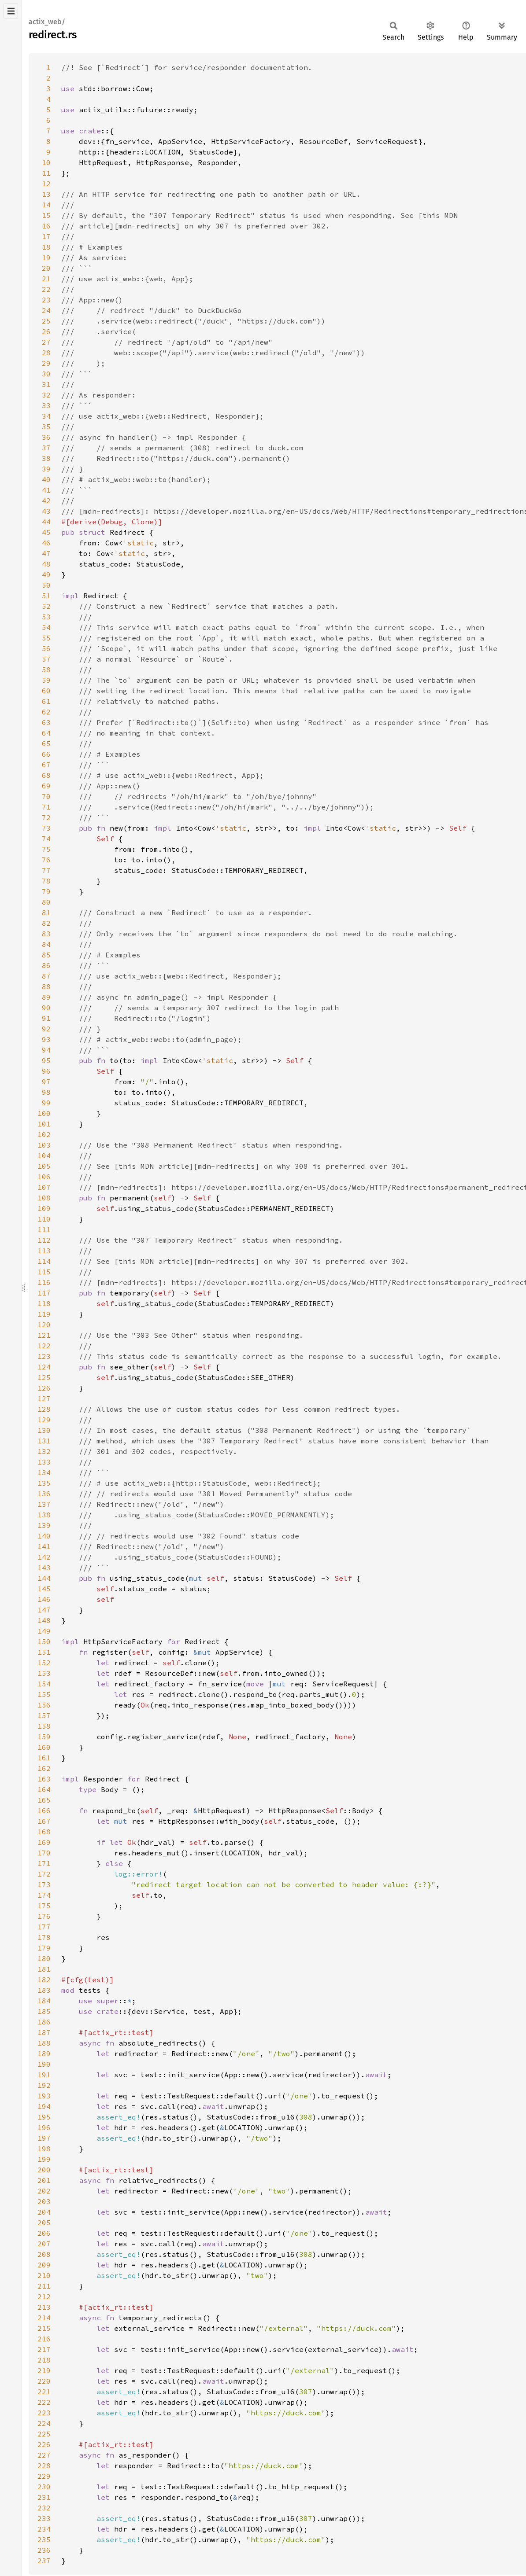  What do you see at coordinates (44, 2264) in the screenshot?
I see `209` at bounding box center [44, 2264].